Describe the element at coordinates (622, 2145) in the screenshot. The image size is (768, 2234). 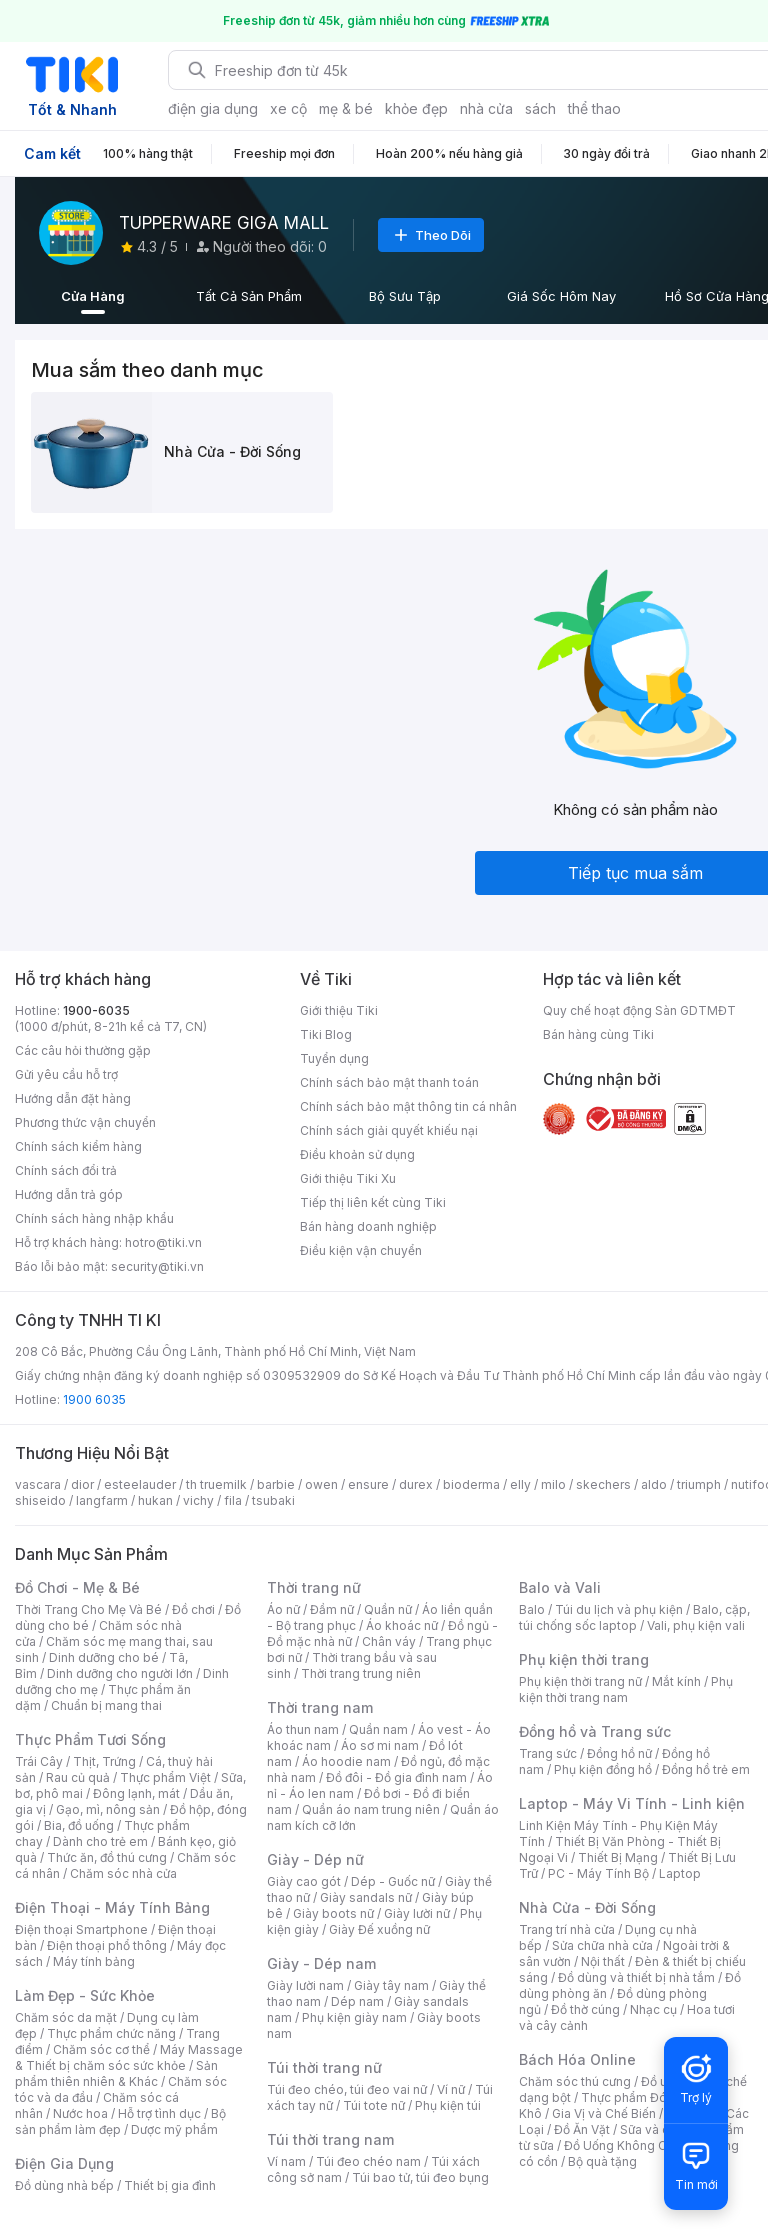
I see `Đồ Uống Không Cồn` at that location.